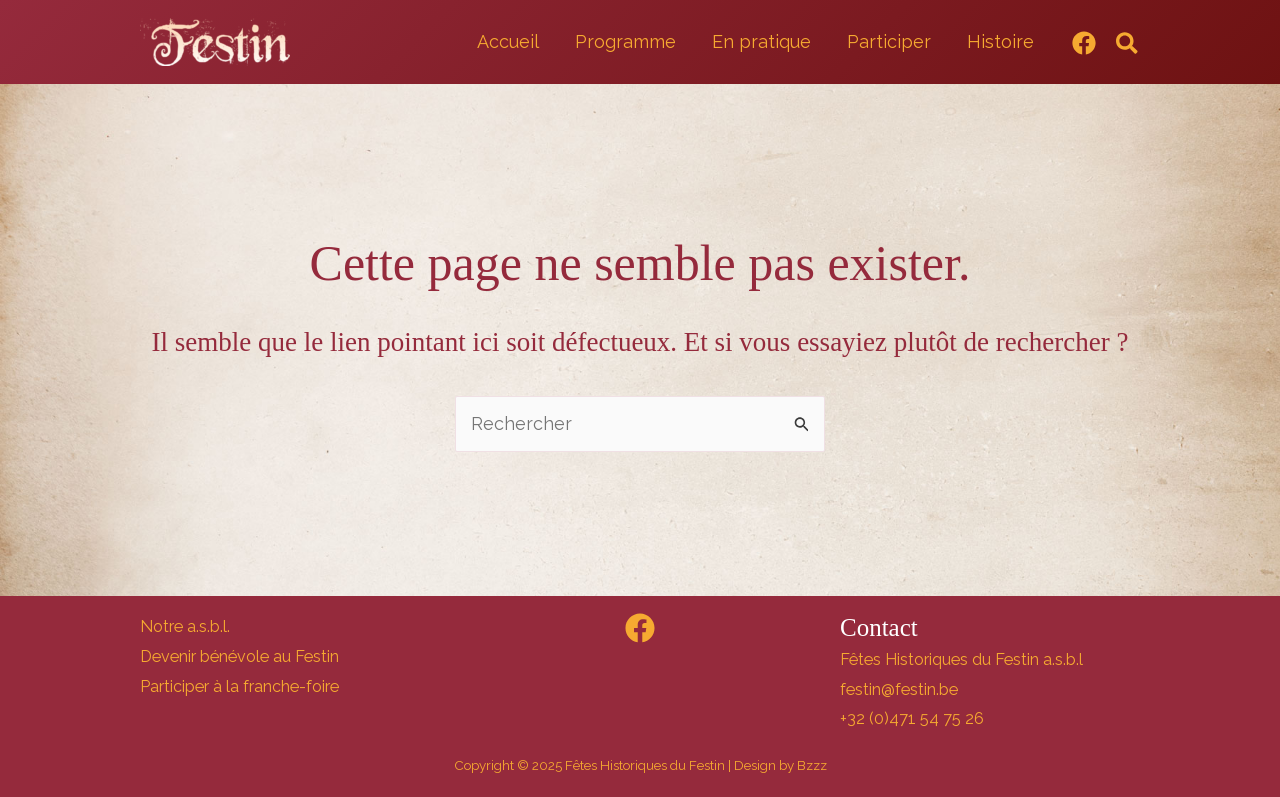 This screenshot has width=1280, height=797. What do you see at coordinates (508, 41) in the screenshot?
I see `Accueil` at bounding box center [508, 41].